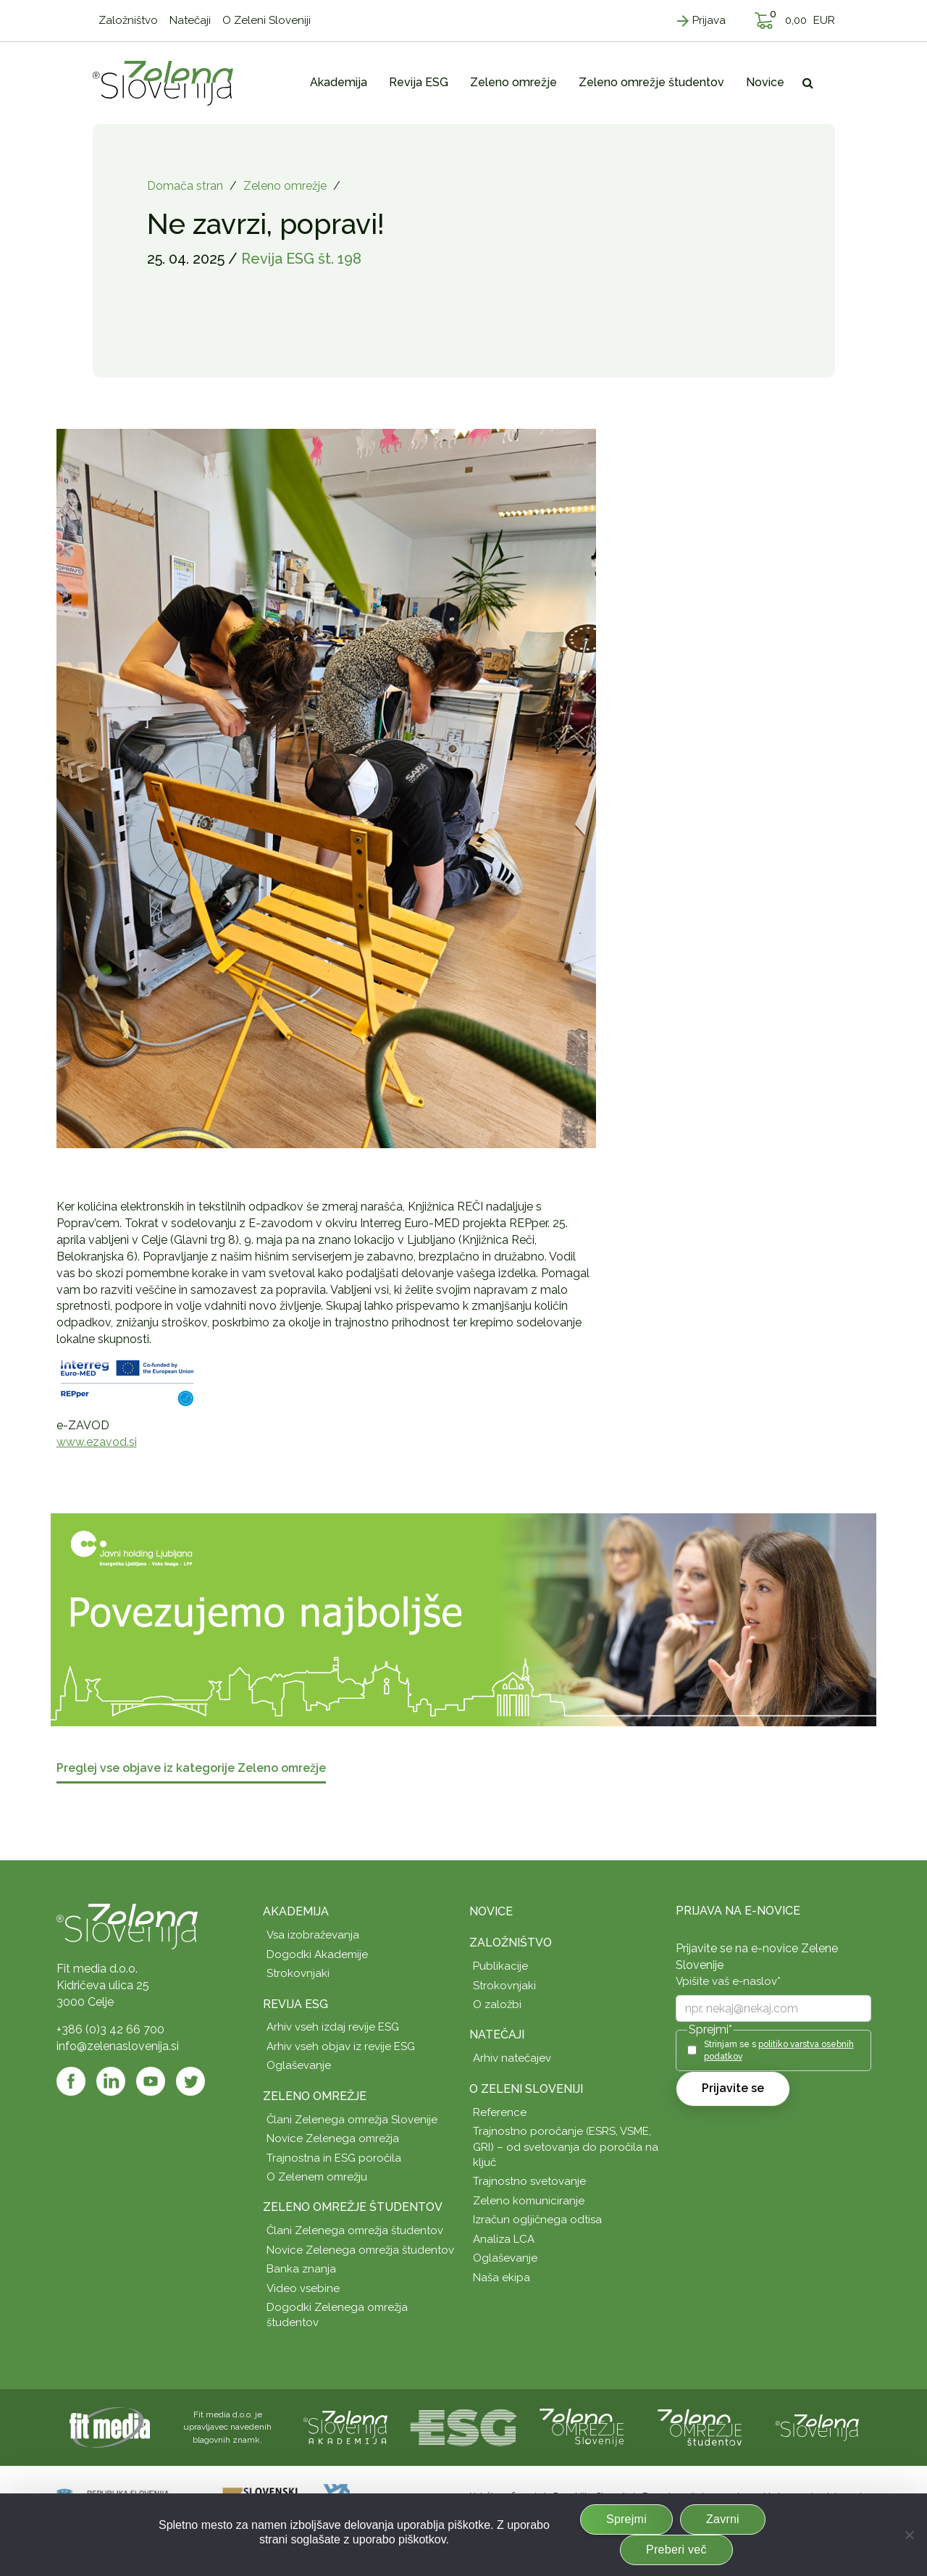 The height and width of the screenshot is (2576, 927). What do you see at coordinates (185, 186) in the screenshot?
I see `Domača stran` at bounding box center [185, 186].